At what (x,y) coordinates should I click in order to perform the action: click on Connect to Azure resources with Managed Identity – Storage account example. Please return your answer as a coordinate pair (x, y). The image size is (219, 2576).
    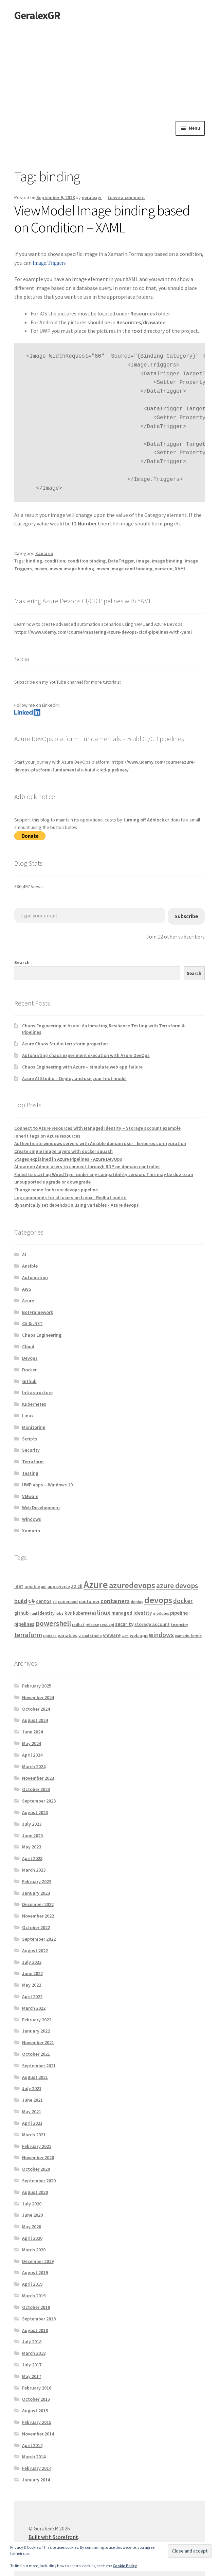
    Looking at the image, I should click on (97, 1128).